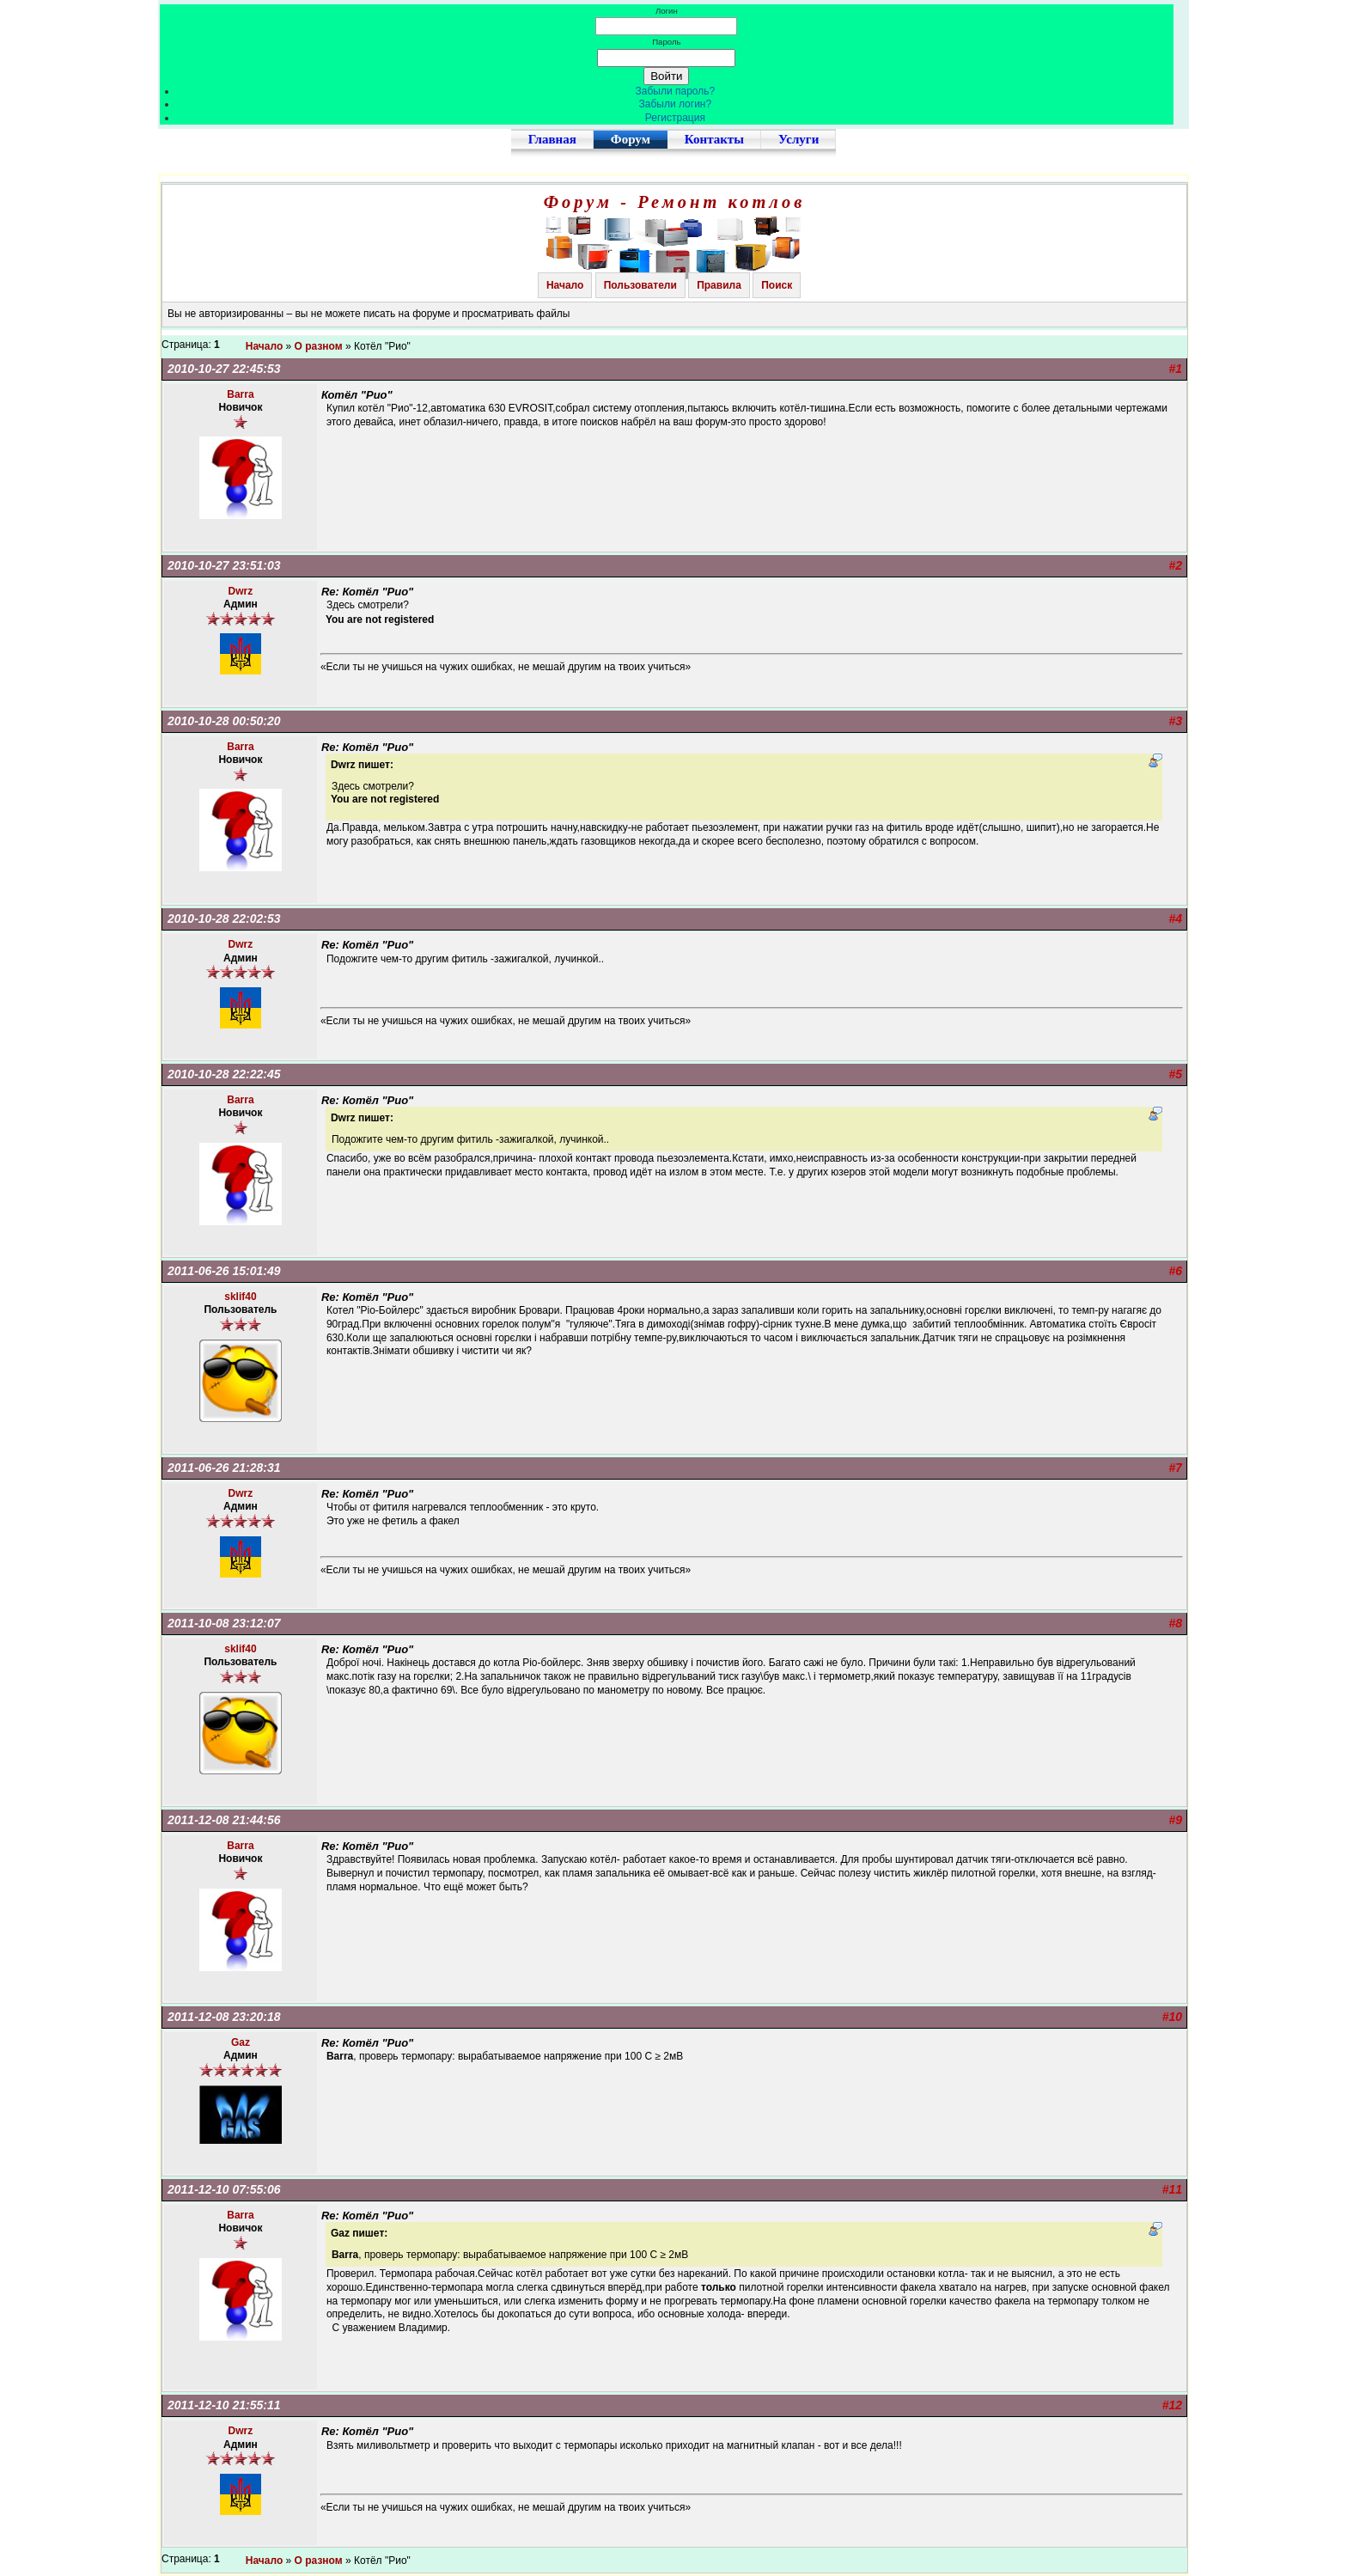 This screenshot has width=1347, height=2576. I want to click on Забыли пароль?, so click(676, 91).